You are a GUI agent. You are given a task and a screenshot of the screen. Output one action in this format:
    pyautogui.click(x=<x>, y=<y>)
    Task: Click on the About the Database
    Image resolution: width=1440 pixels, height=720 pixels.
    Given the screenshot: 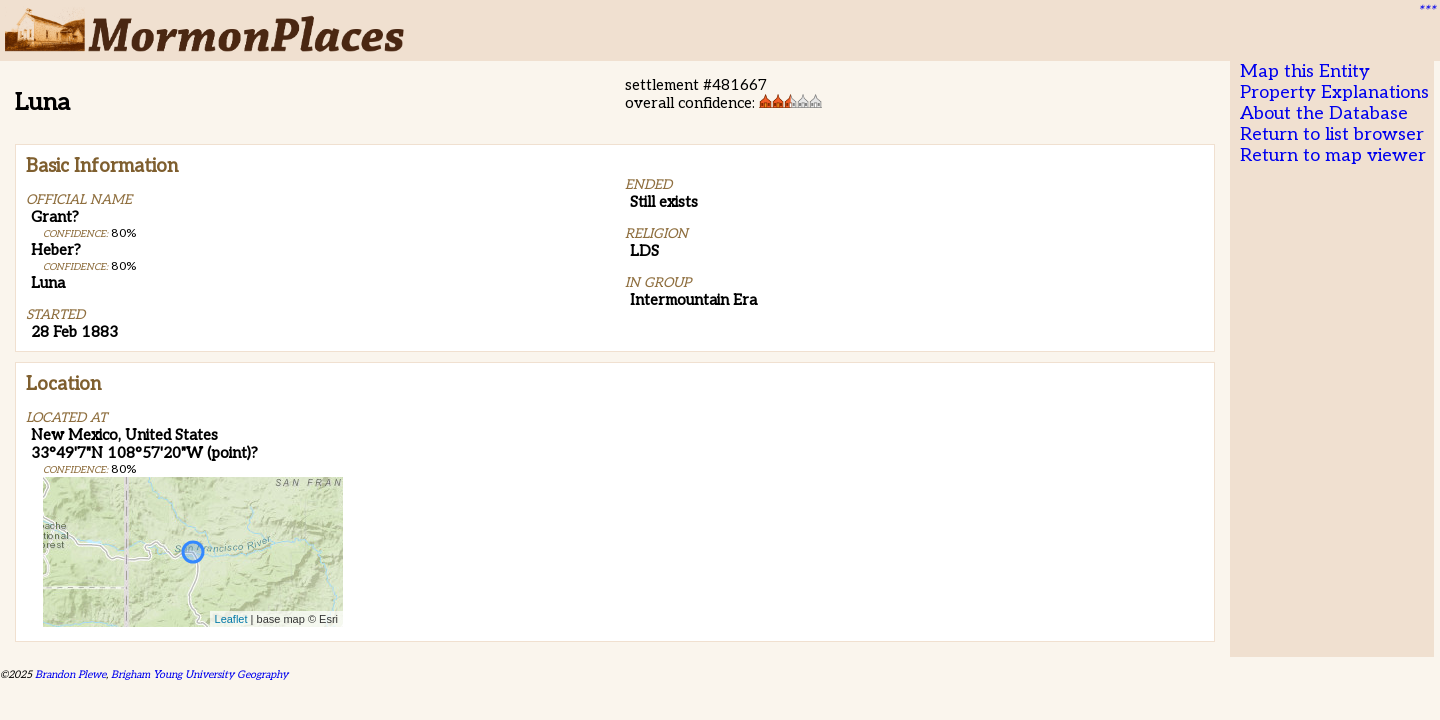 What is the action you would take?
    pyautogui.click(x=1324, y=113)
    